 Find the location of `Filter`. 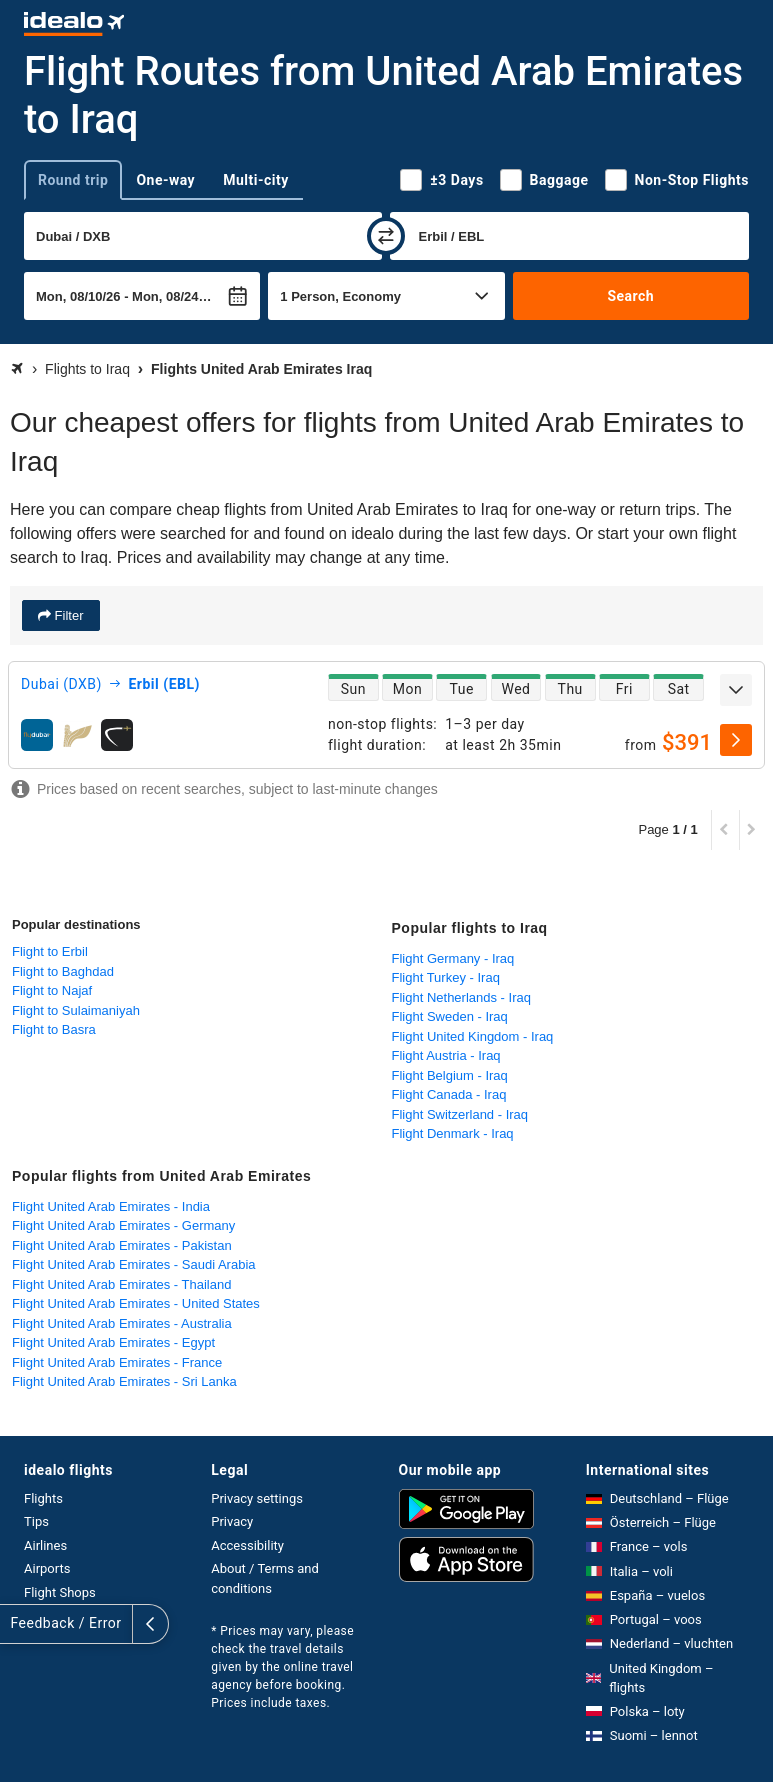

Filter is located at coordinates (67, 615).